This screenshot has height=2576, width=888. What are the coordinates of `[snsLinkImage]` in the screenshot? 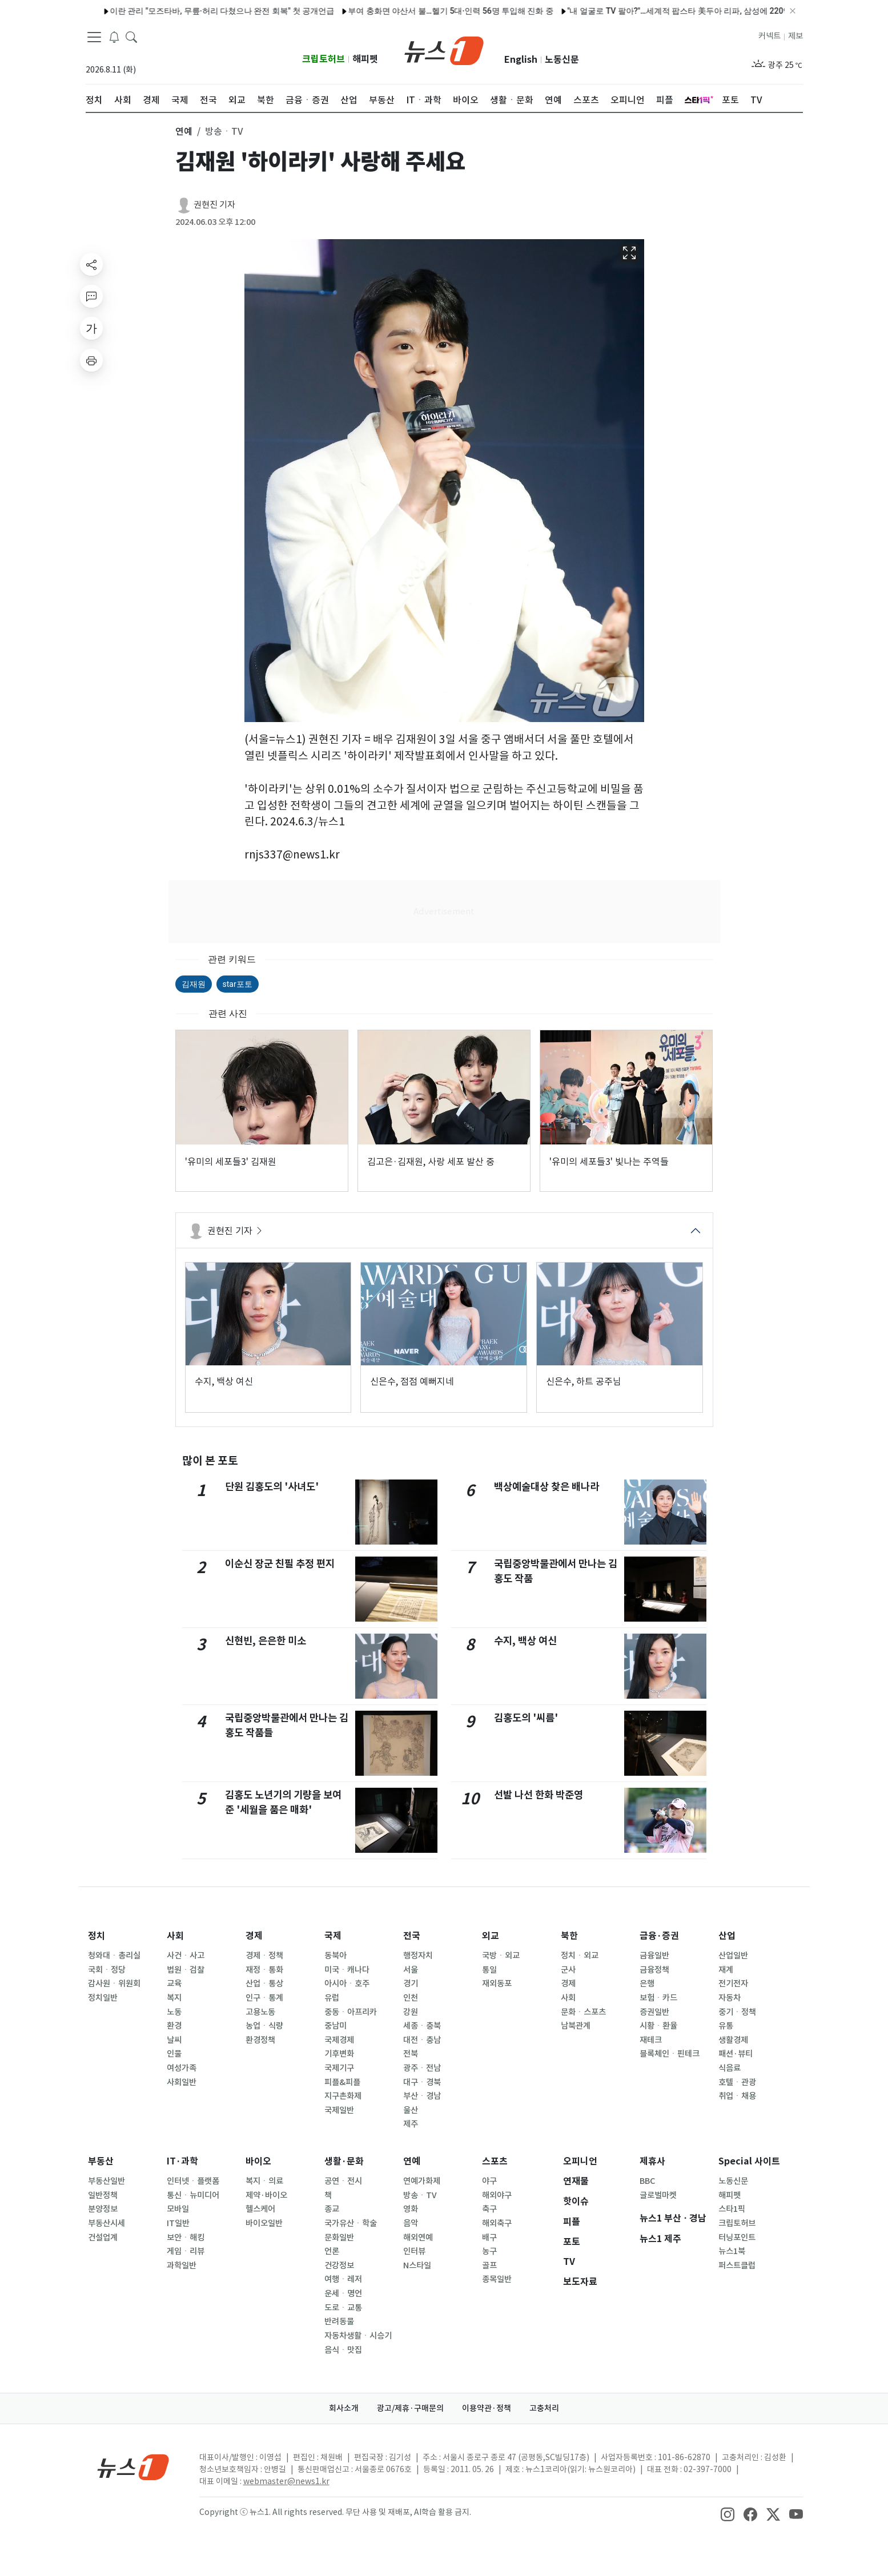 It's located at (727, 2513).